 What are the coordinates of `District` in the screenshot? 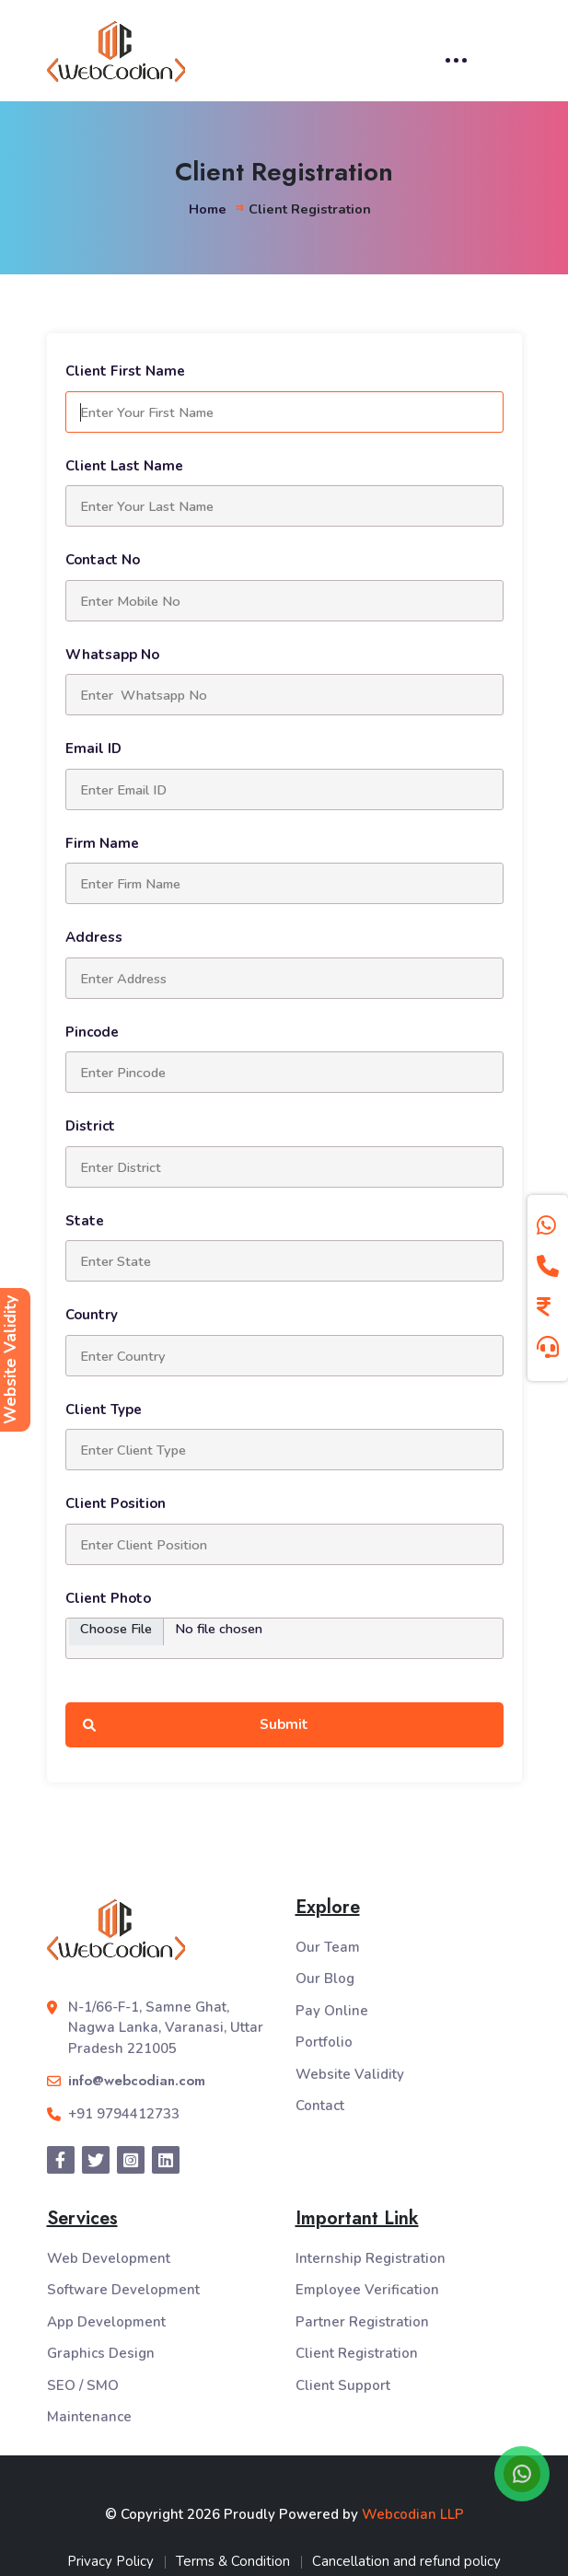 It's located at (90, 1126).